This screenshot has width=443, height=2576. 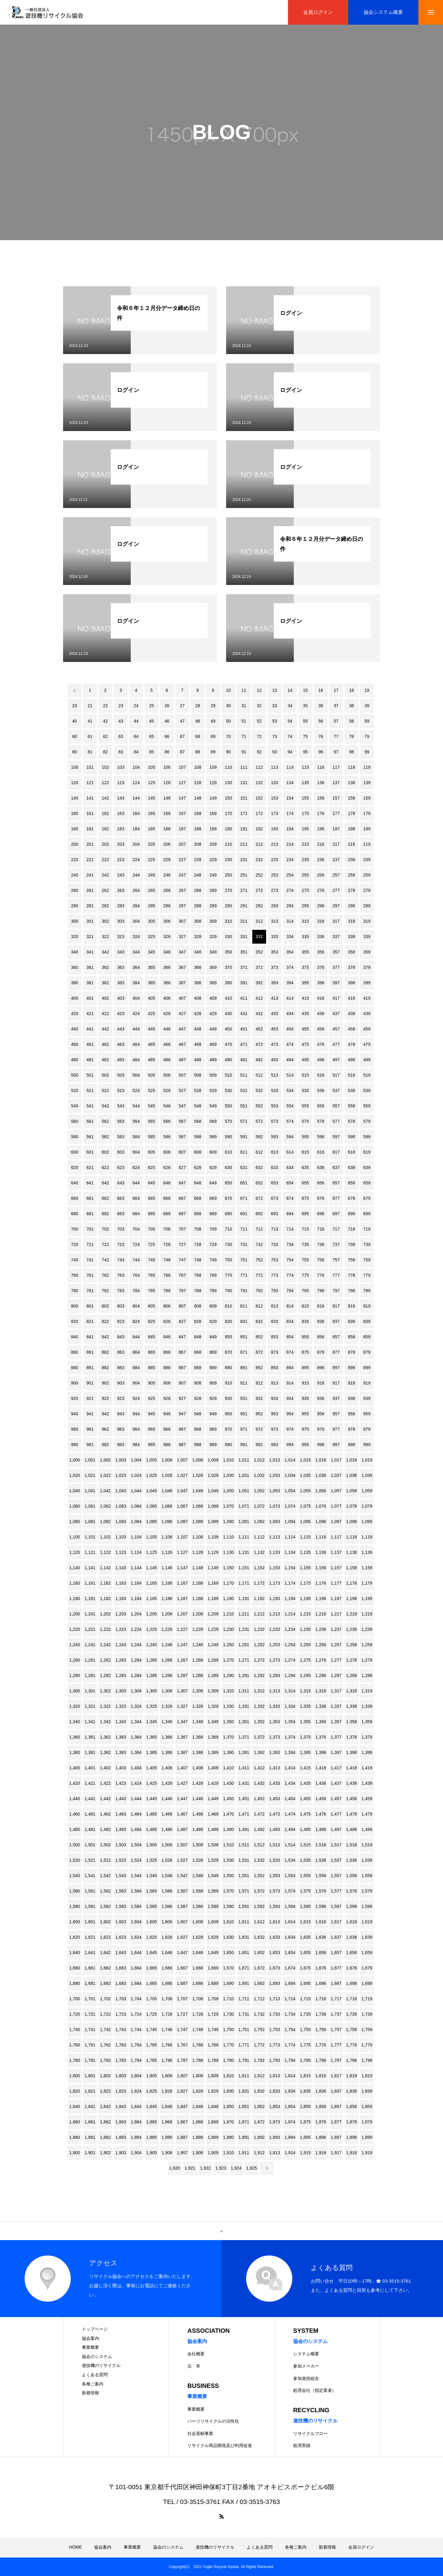 I want to click on 1,146, so click(x=167, y=1567).